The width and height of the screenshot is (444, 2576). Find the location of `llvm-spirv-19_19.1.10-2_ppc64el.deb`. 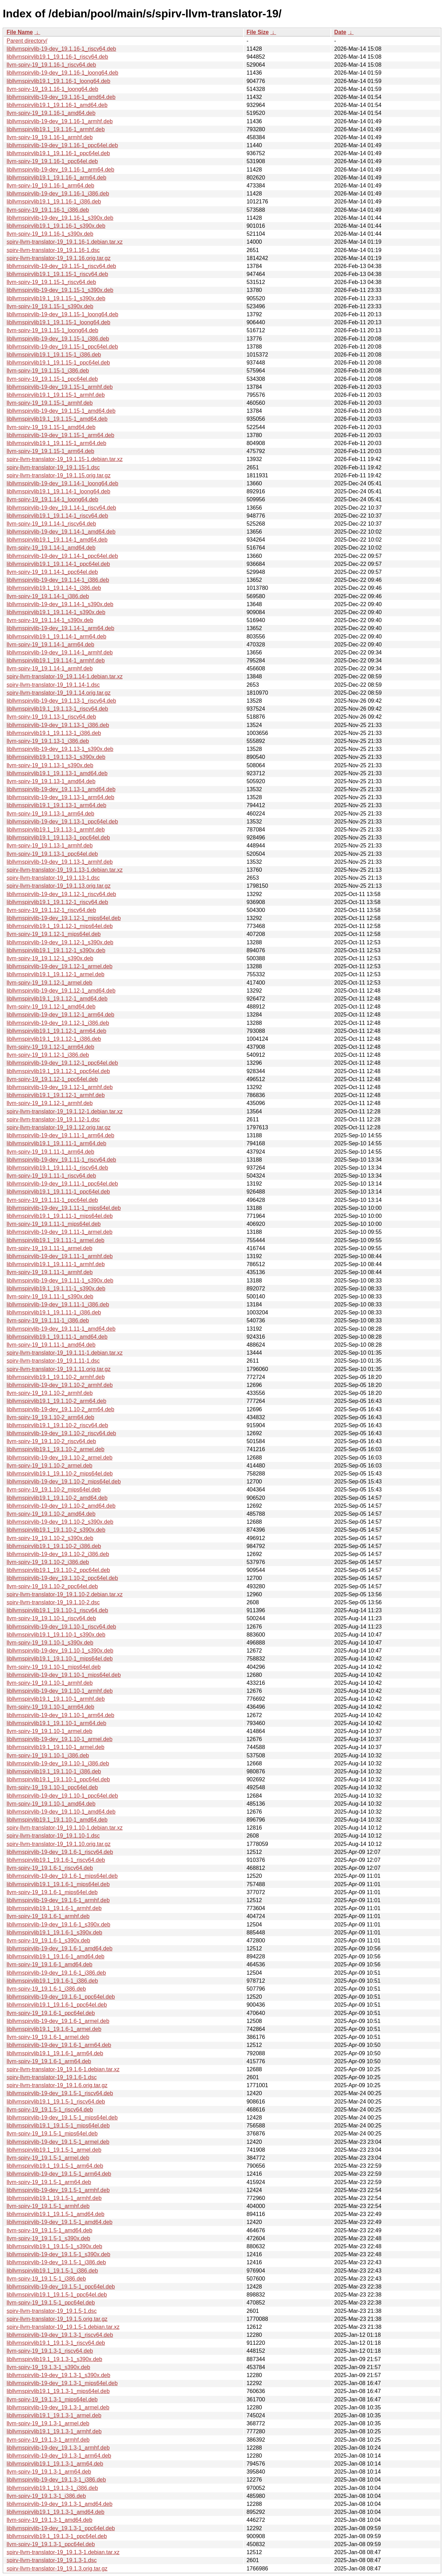

llvm-spirv-19_19.1.10-2_ppc64el.deb is located at coordinates (52, 1586).